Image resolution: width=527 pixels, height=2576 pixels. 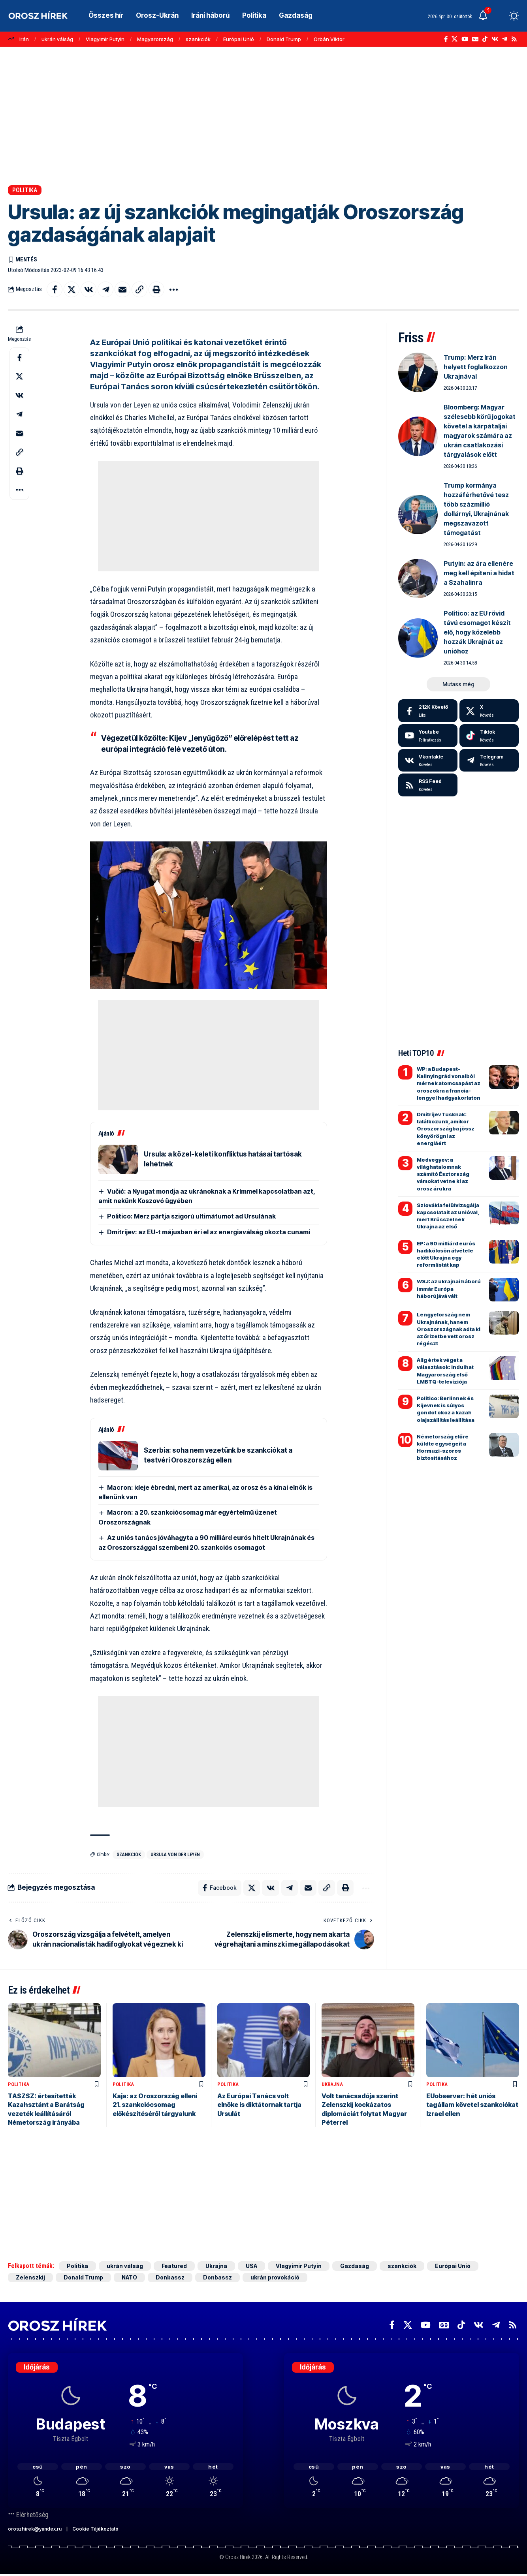 What do you see at coordinates (427, 785) in the screenshot?
I see `[rss]` at bounding box center [427, 785].